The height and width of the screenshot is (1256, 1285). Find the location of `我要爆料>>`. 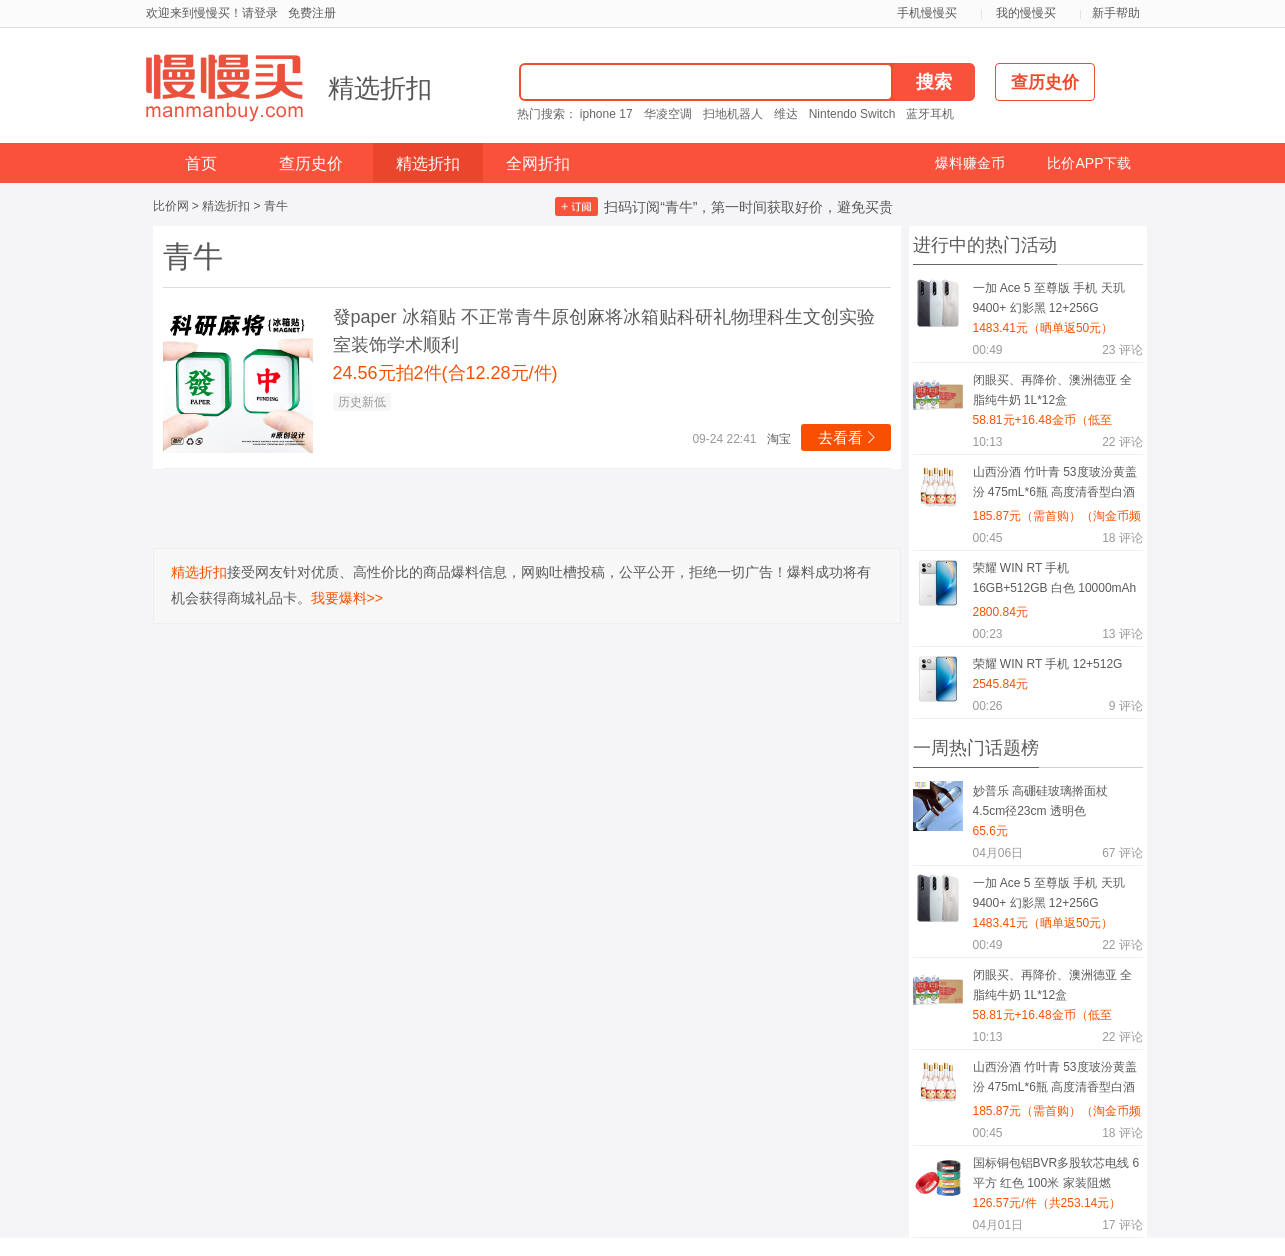

我要爆料>> is located at coordinates (347, 598).